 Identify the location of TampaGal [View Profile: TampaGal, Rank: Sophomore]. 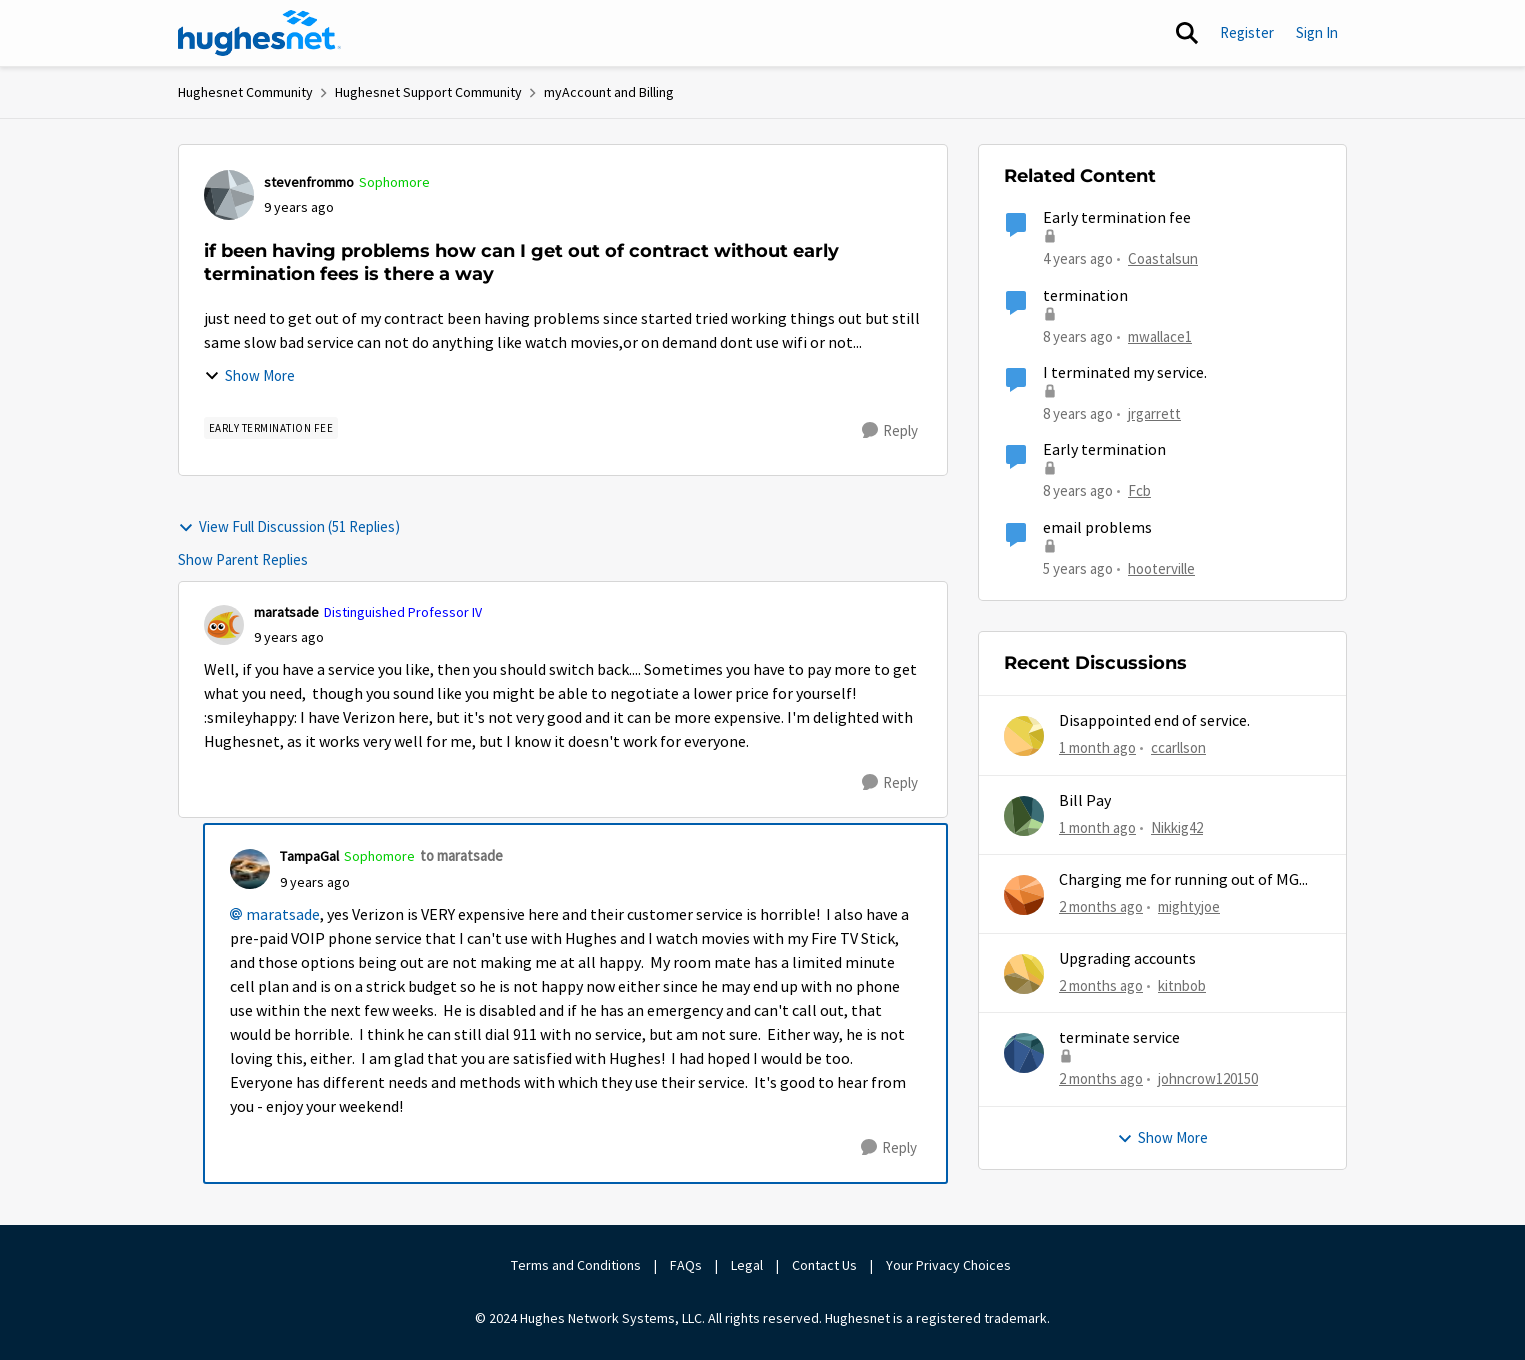
(309, 856).